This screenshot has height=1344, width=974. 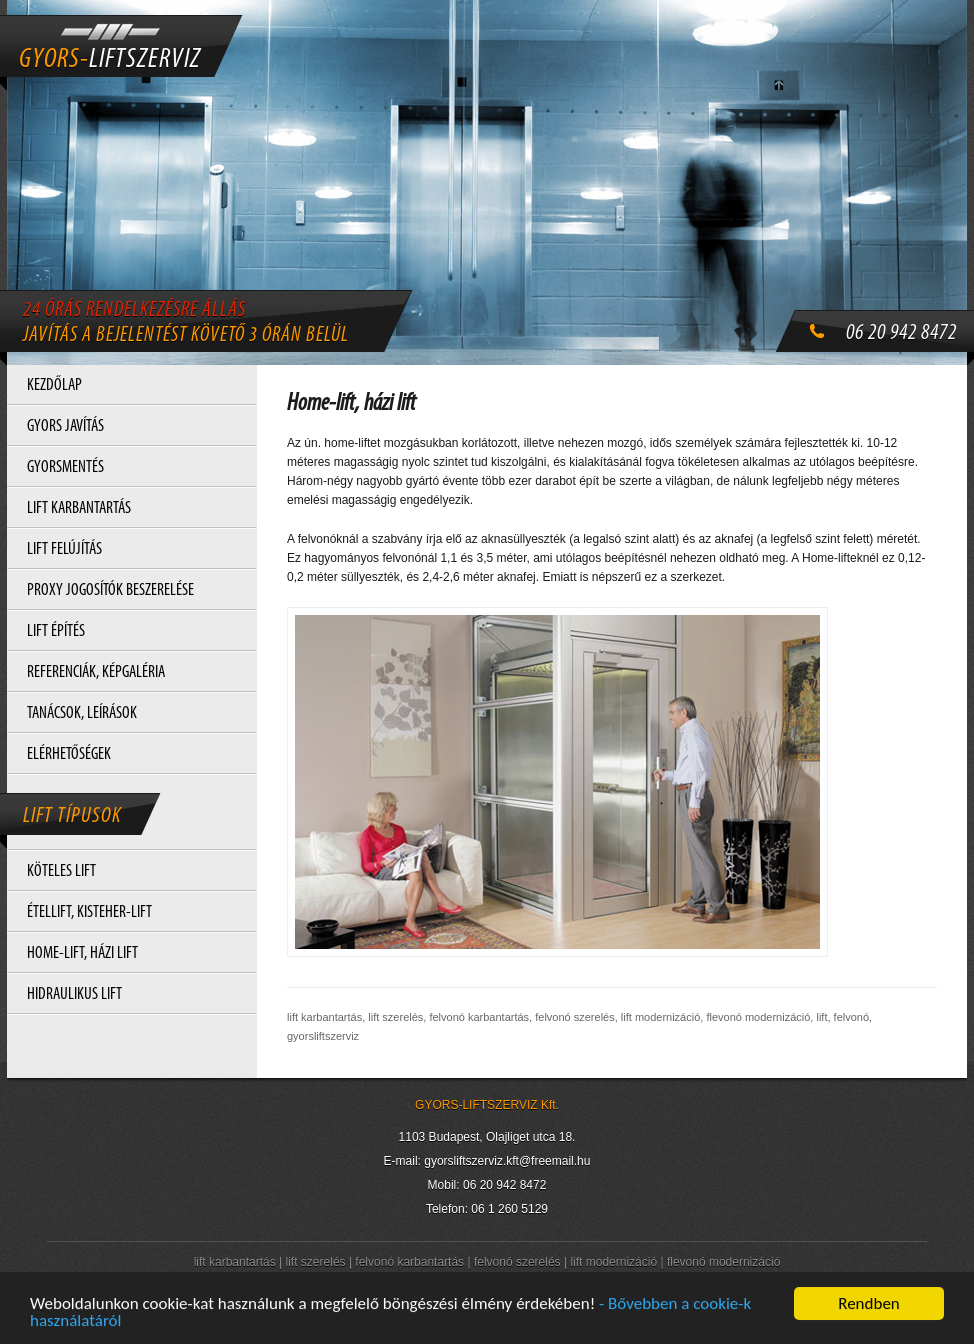 What do you see at coordinates (235, 1262) in the screenshot?
I see `lift karbantartás` at bounding box center [235, 1262].